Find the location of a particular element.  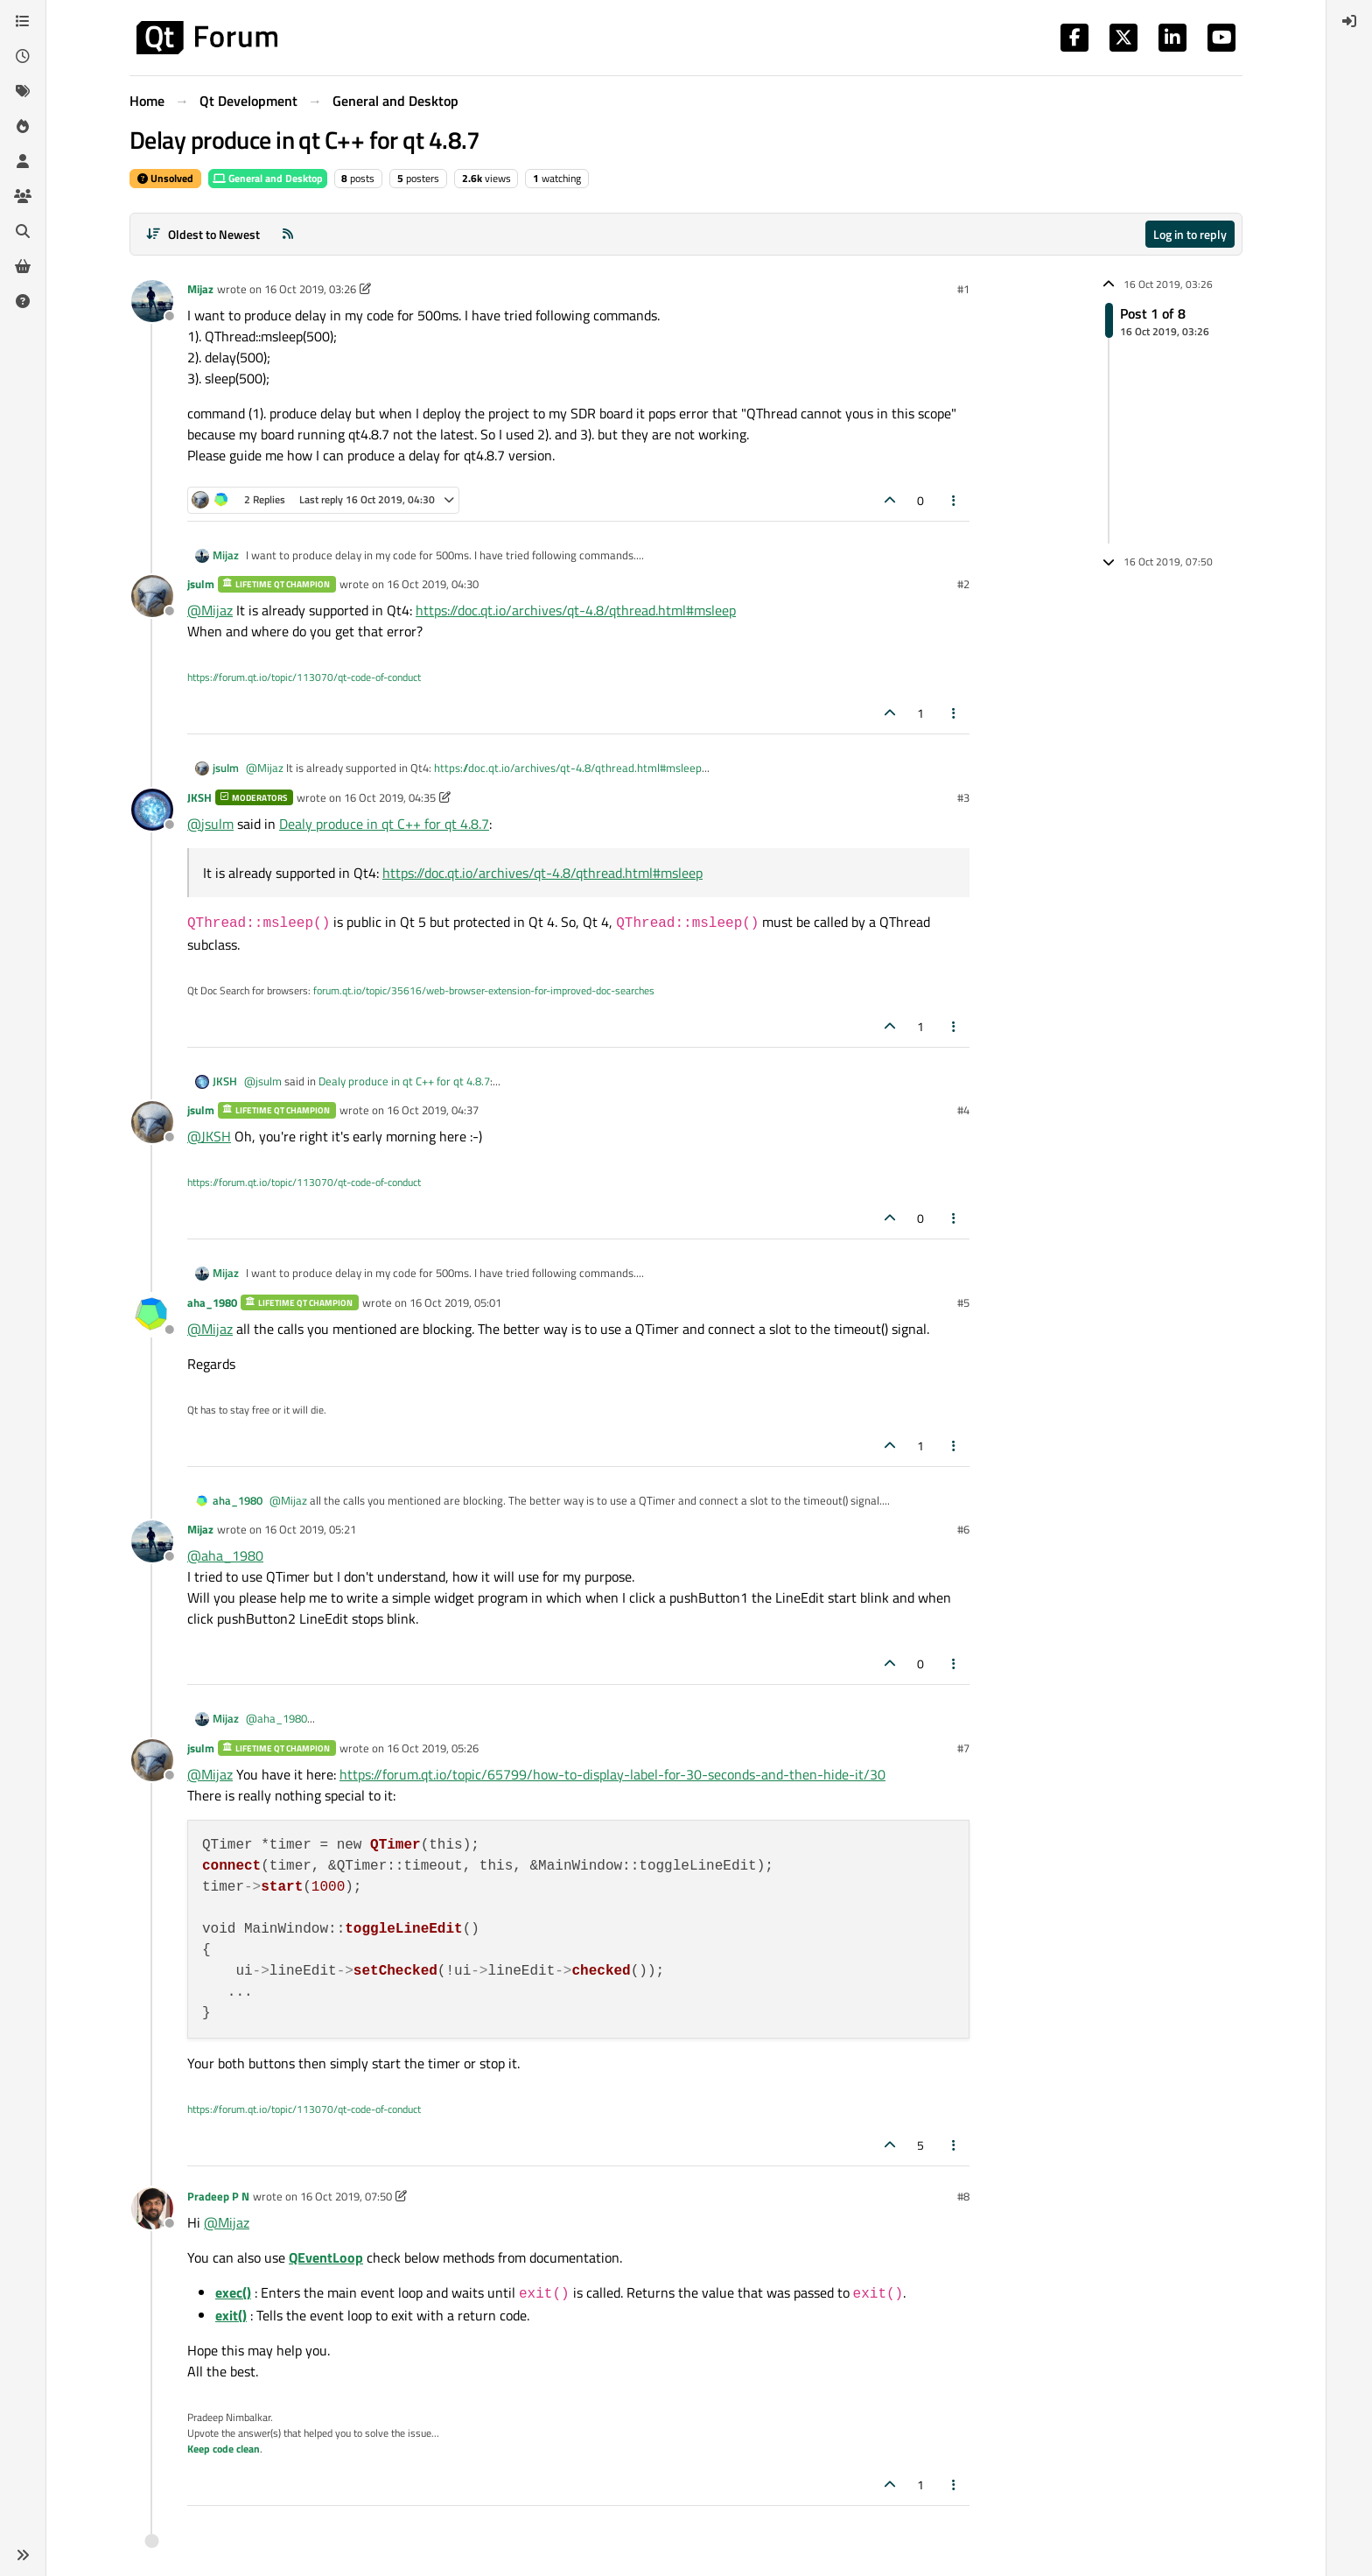

16 Oct 2019, 04:37 is located at coordinates (433, 1110).